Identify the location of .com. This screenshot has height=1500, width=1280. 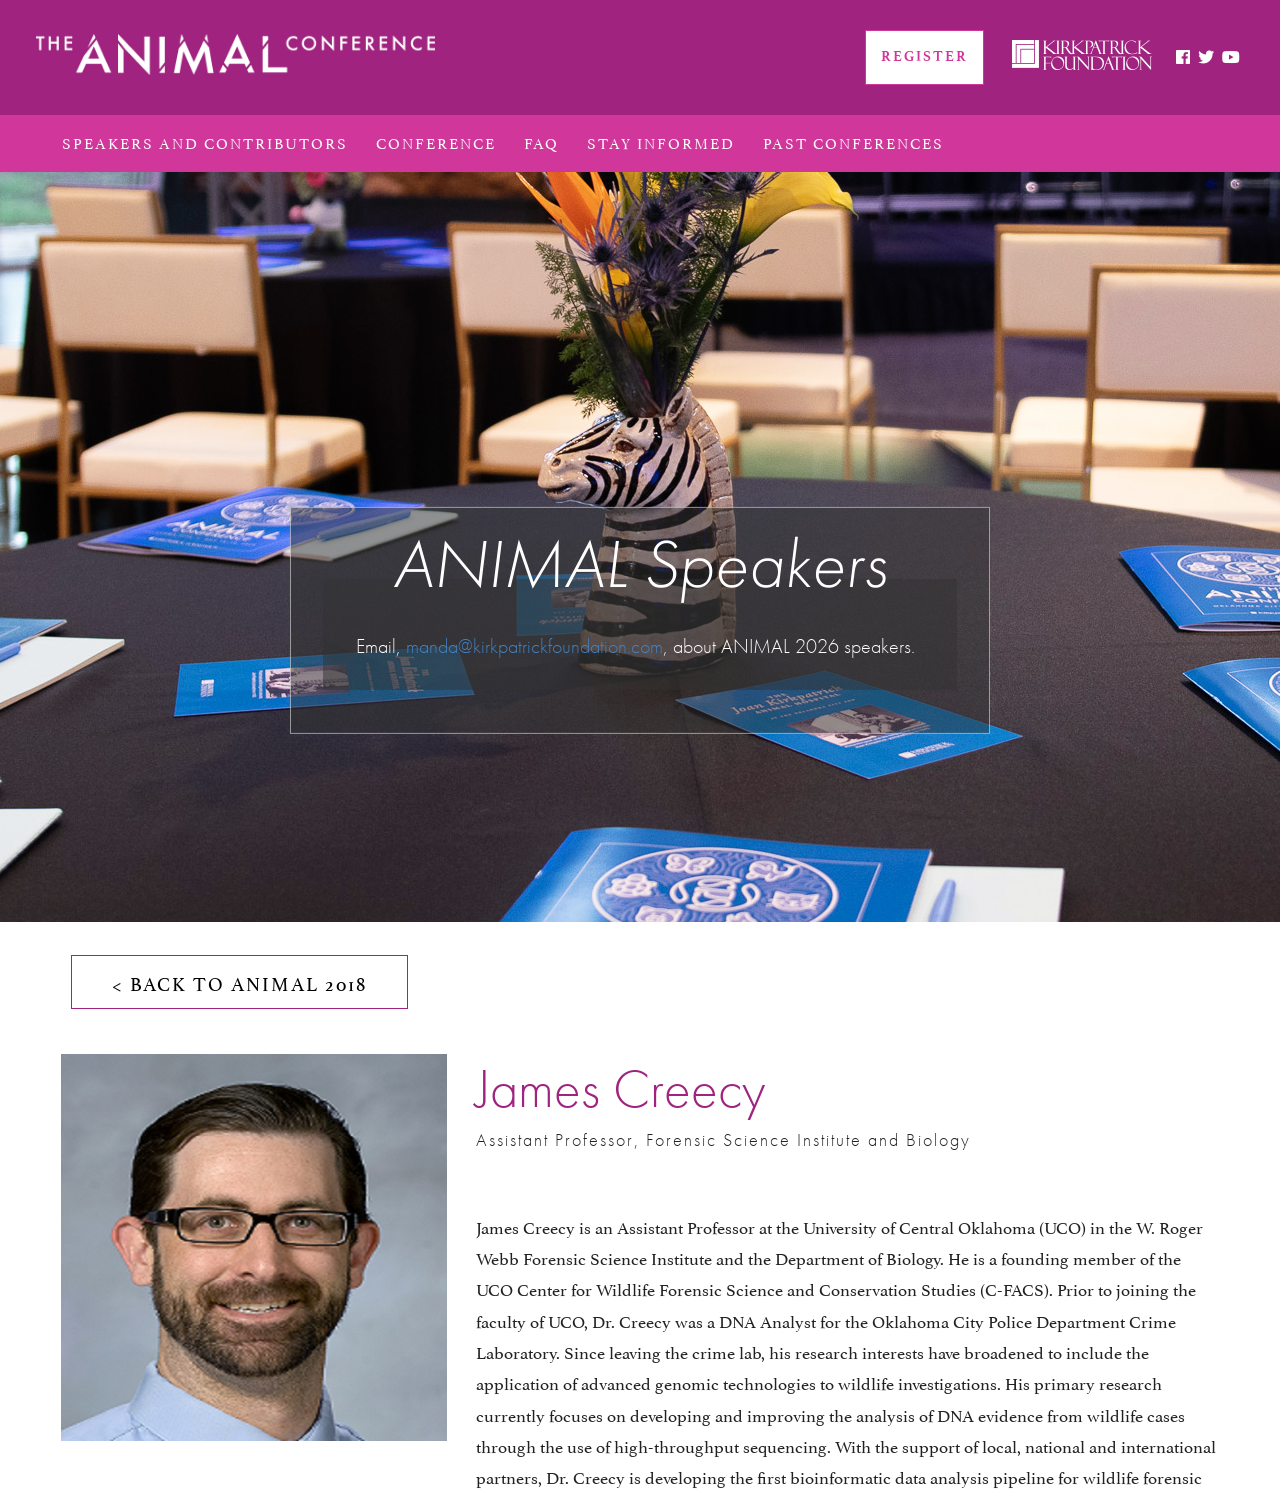
(645, 645).